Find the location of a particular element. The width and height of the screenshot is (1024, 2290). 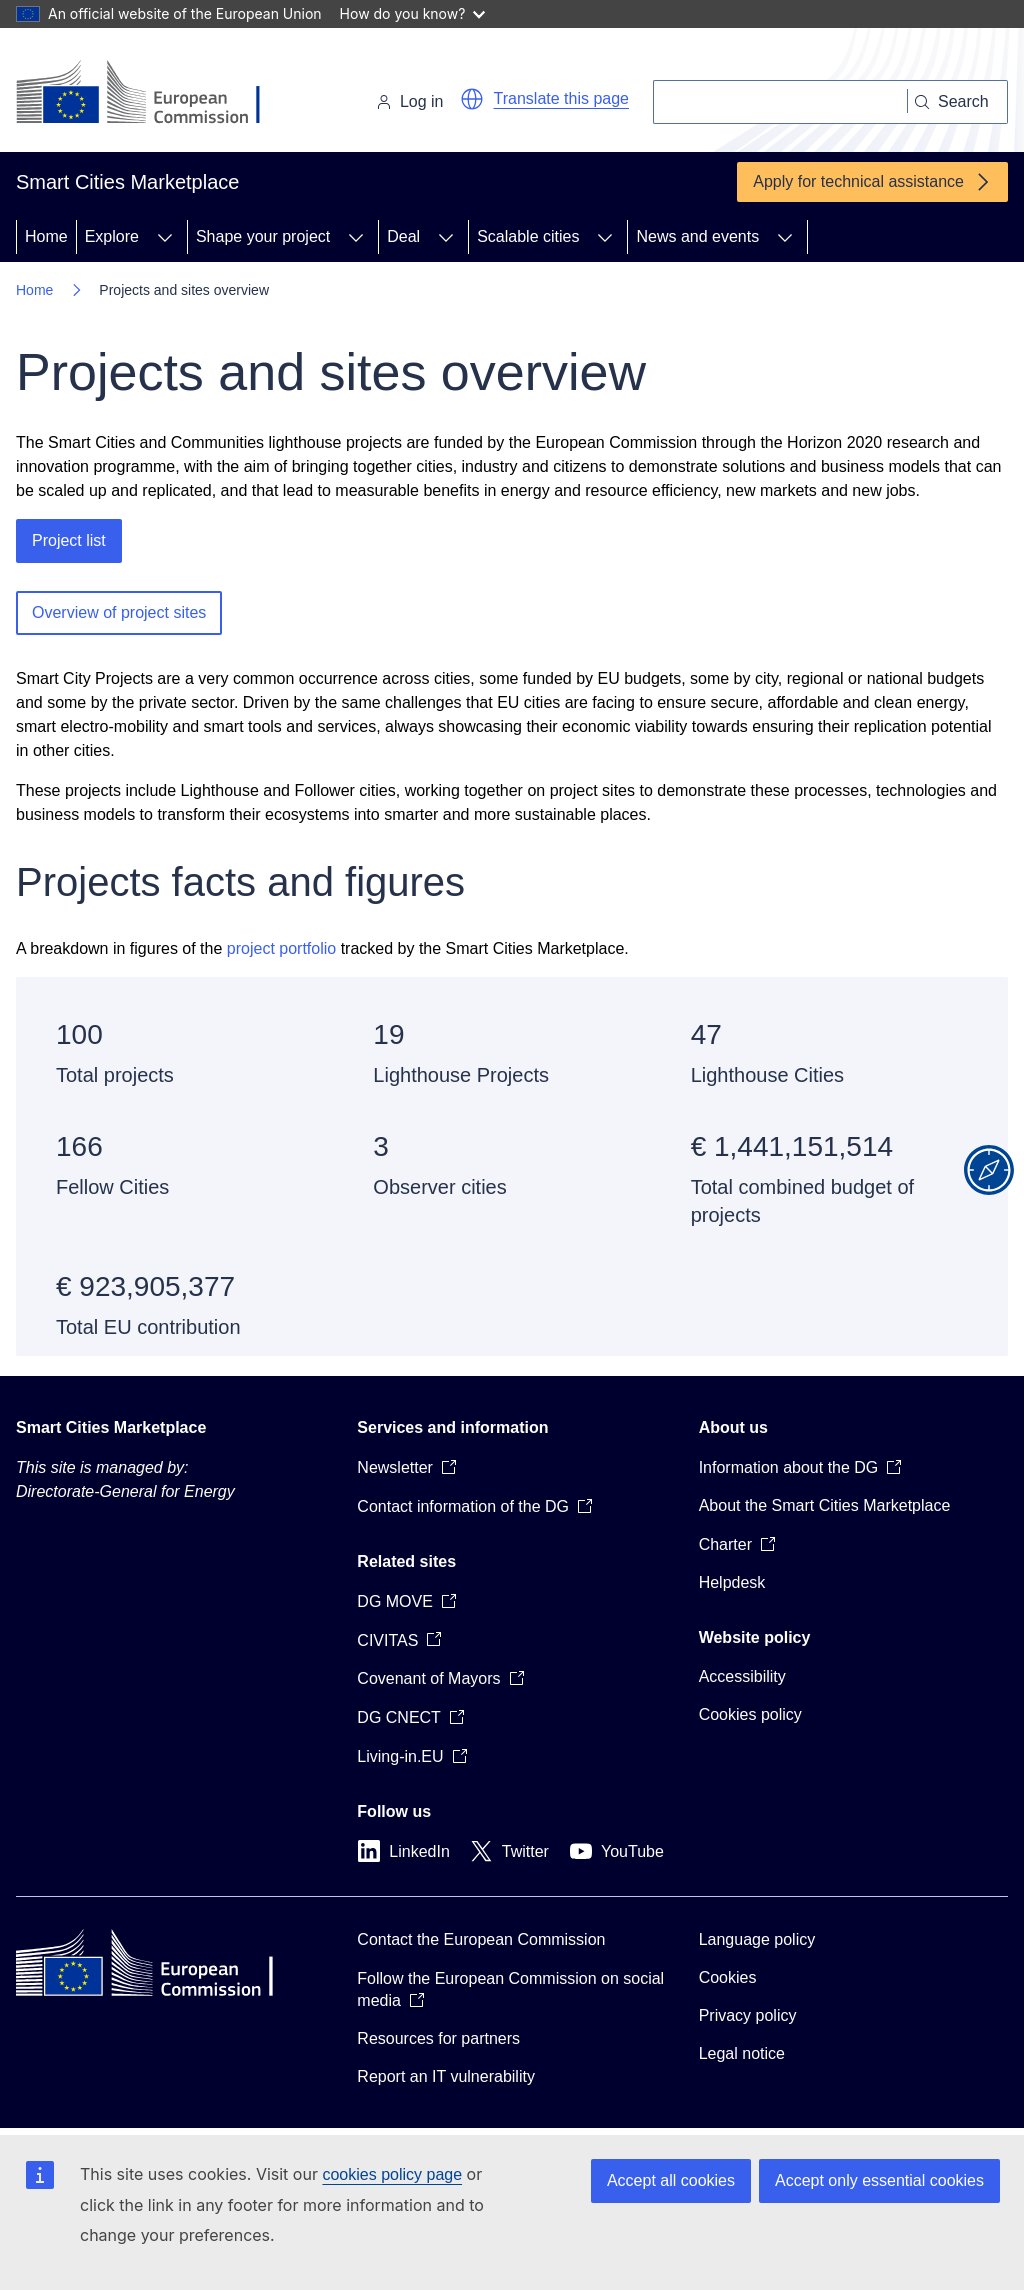

Language policy is located at coordinates (757, 1939).